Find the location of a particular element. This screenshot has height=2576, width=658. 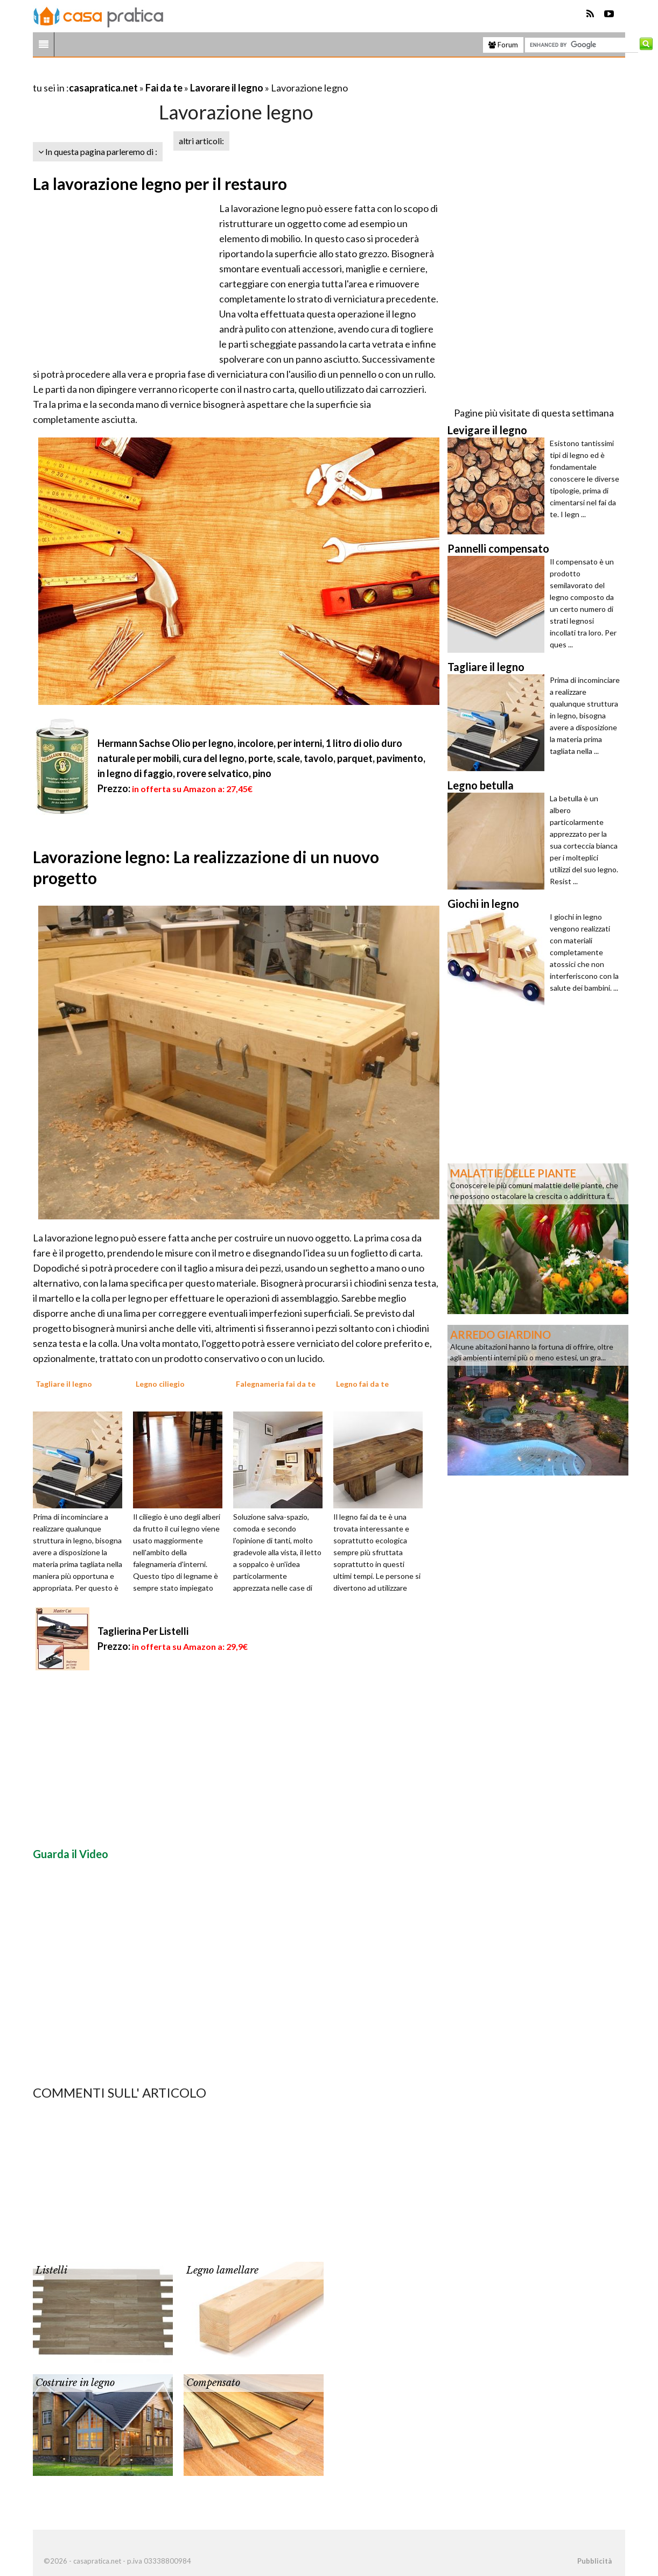

Lavorare il legno is located at coordinates (226, 88).